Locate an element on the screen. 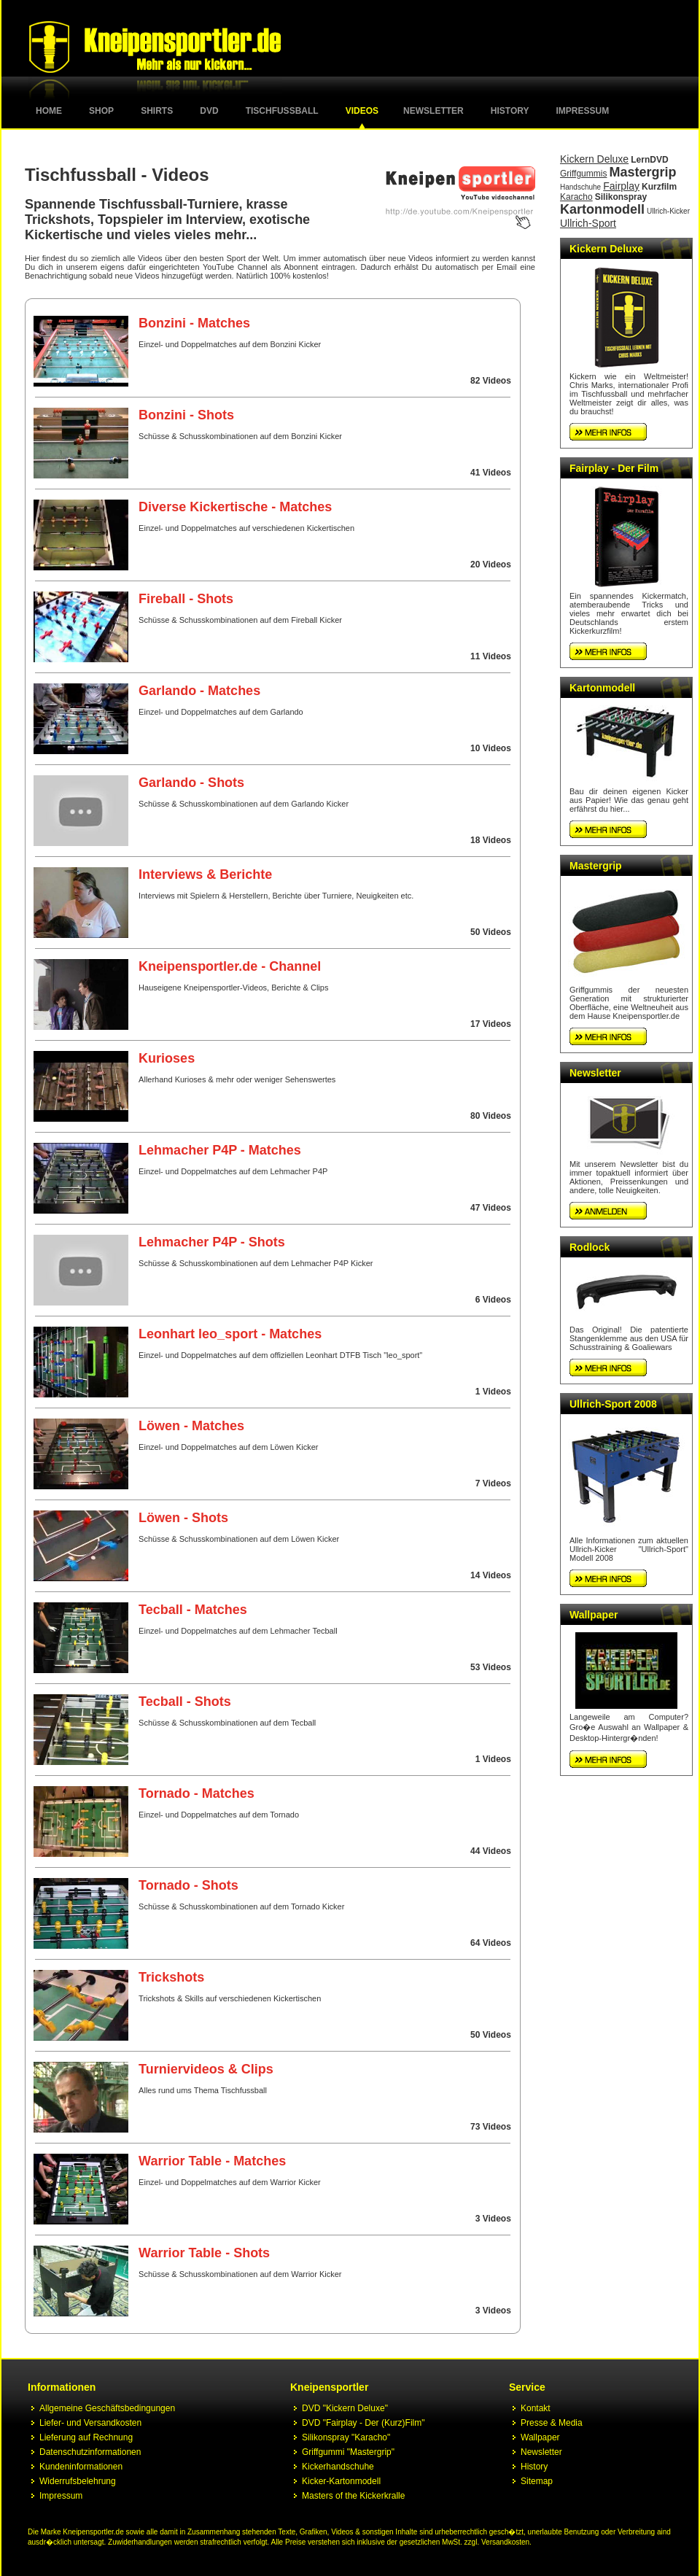 This screenshot has height=2576, width=700. Rodlock is located at coordinates (589, 1247).